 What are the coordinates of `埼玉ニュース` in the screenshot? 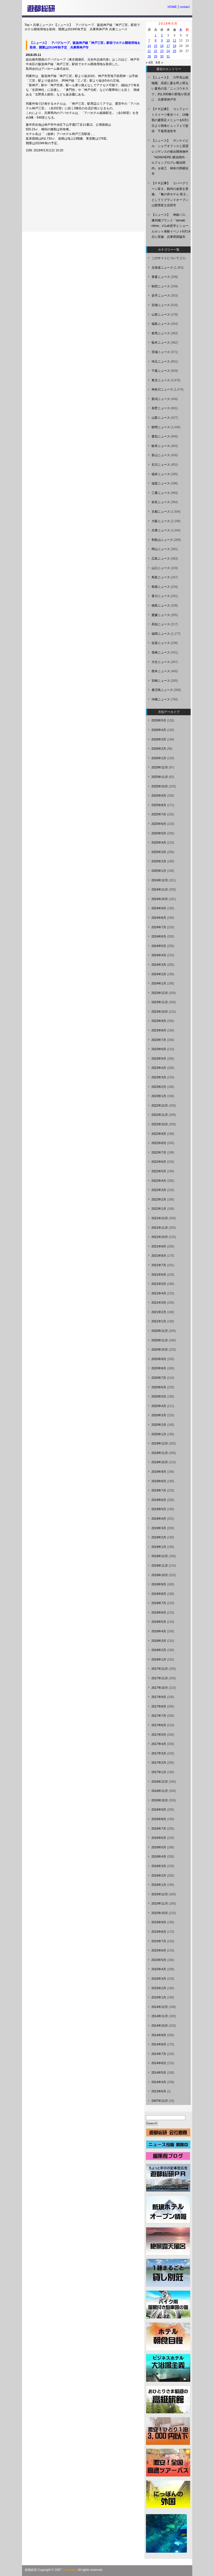 It's located at (161, 361).